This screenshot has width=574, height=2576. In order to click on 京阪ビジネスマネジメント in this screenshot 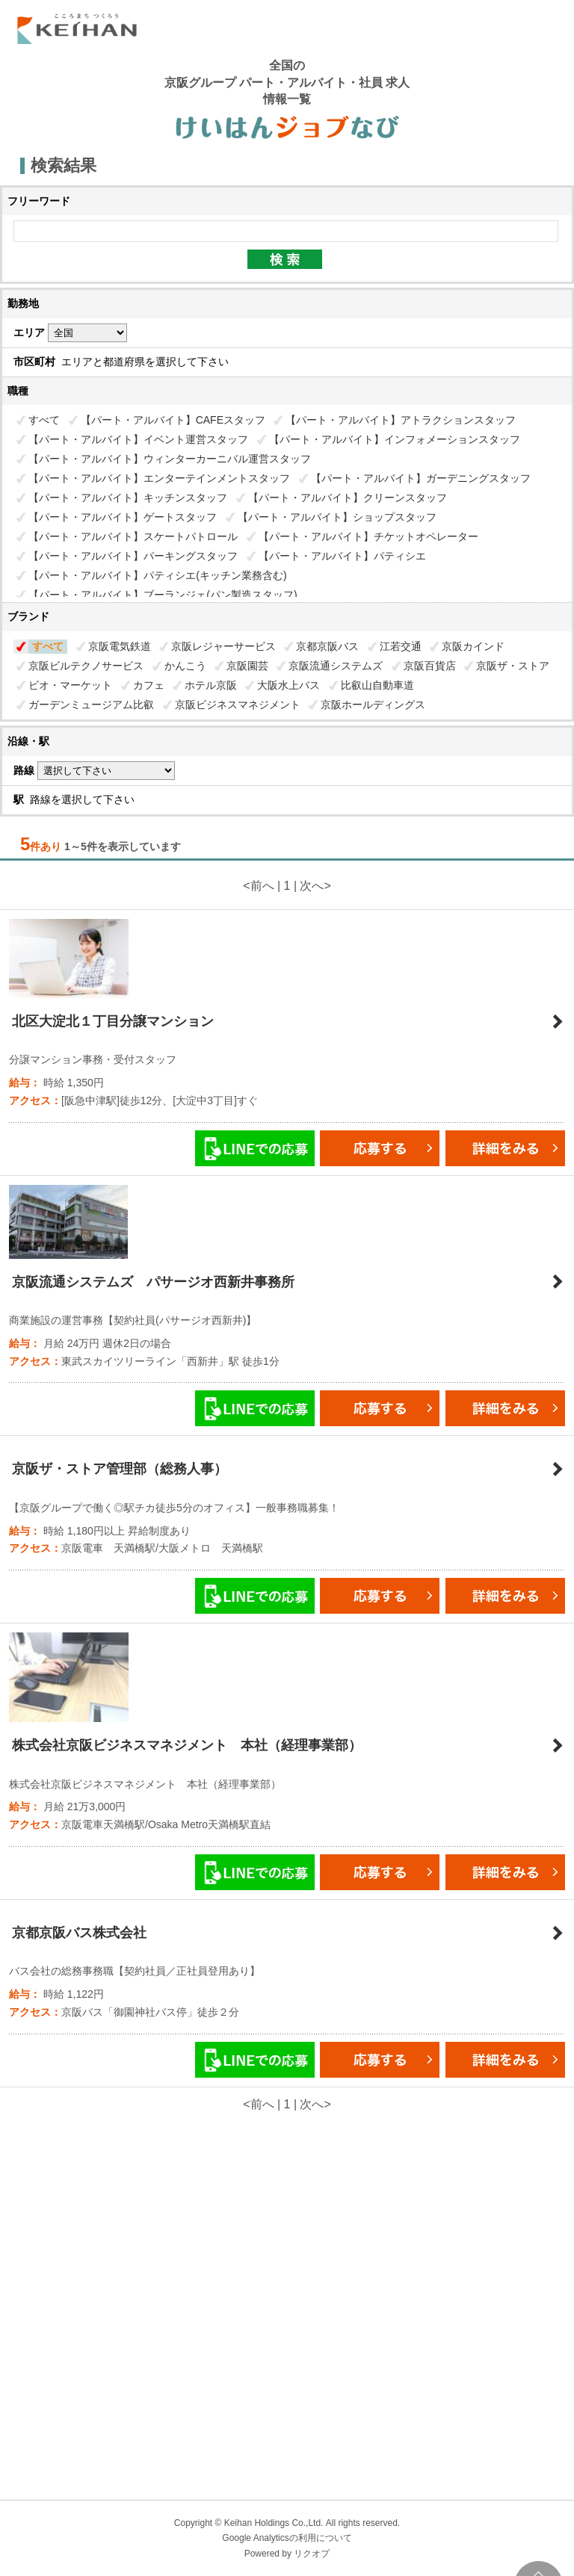, I will do `click(237, 704)`.